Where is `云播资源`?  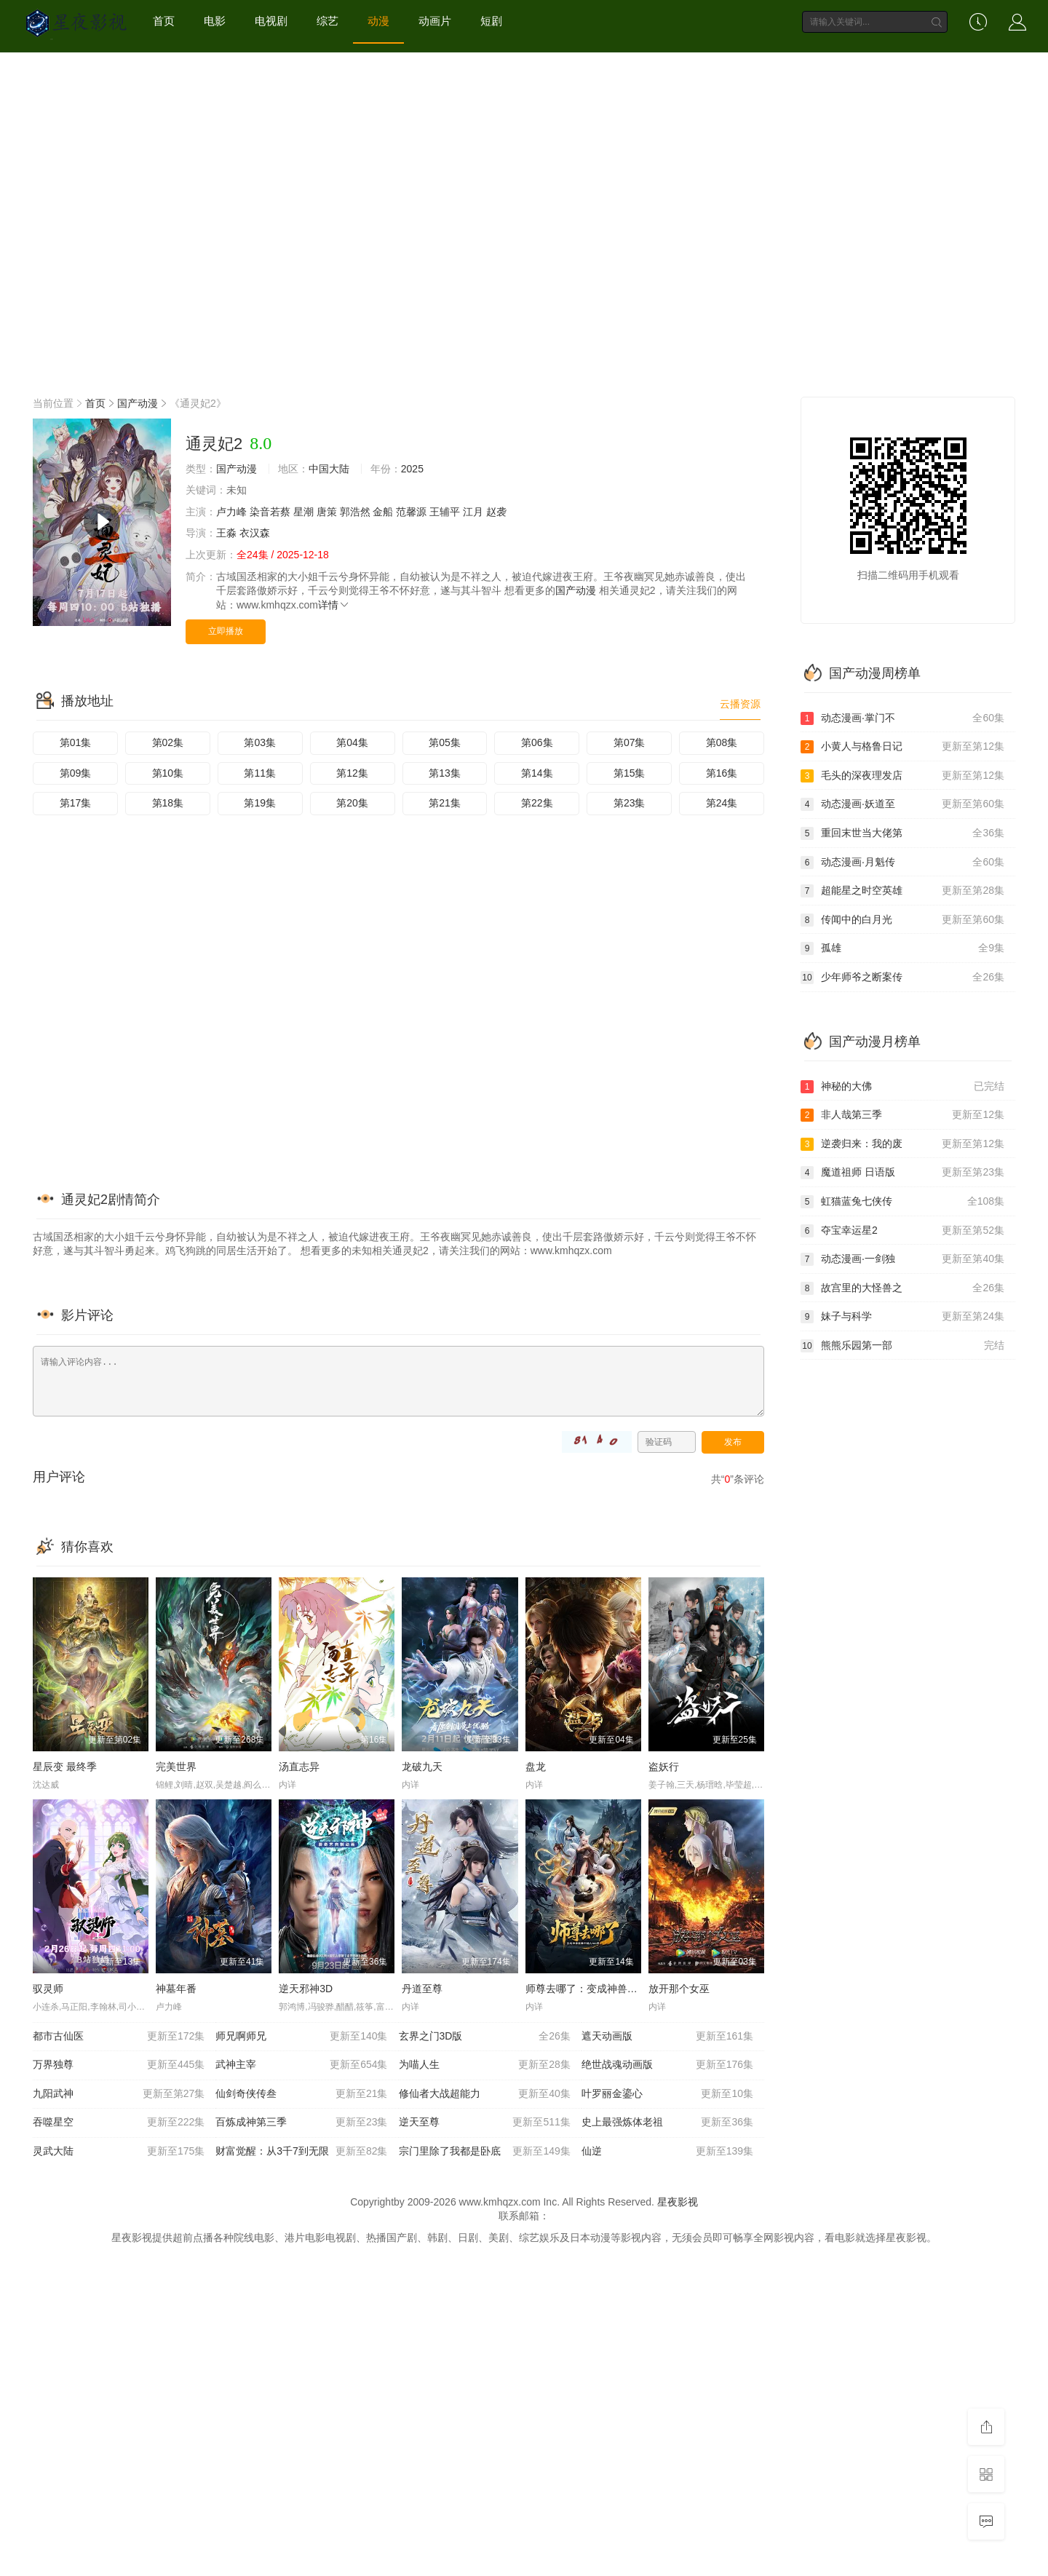
云播资源 is located at coordinates (740, 704).